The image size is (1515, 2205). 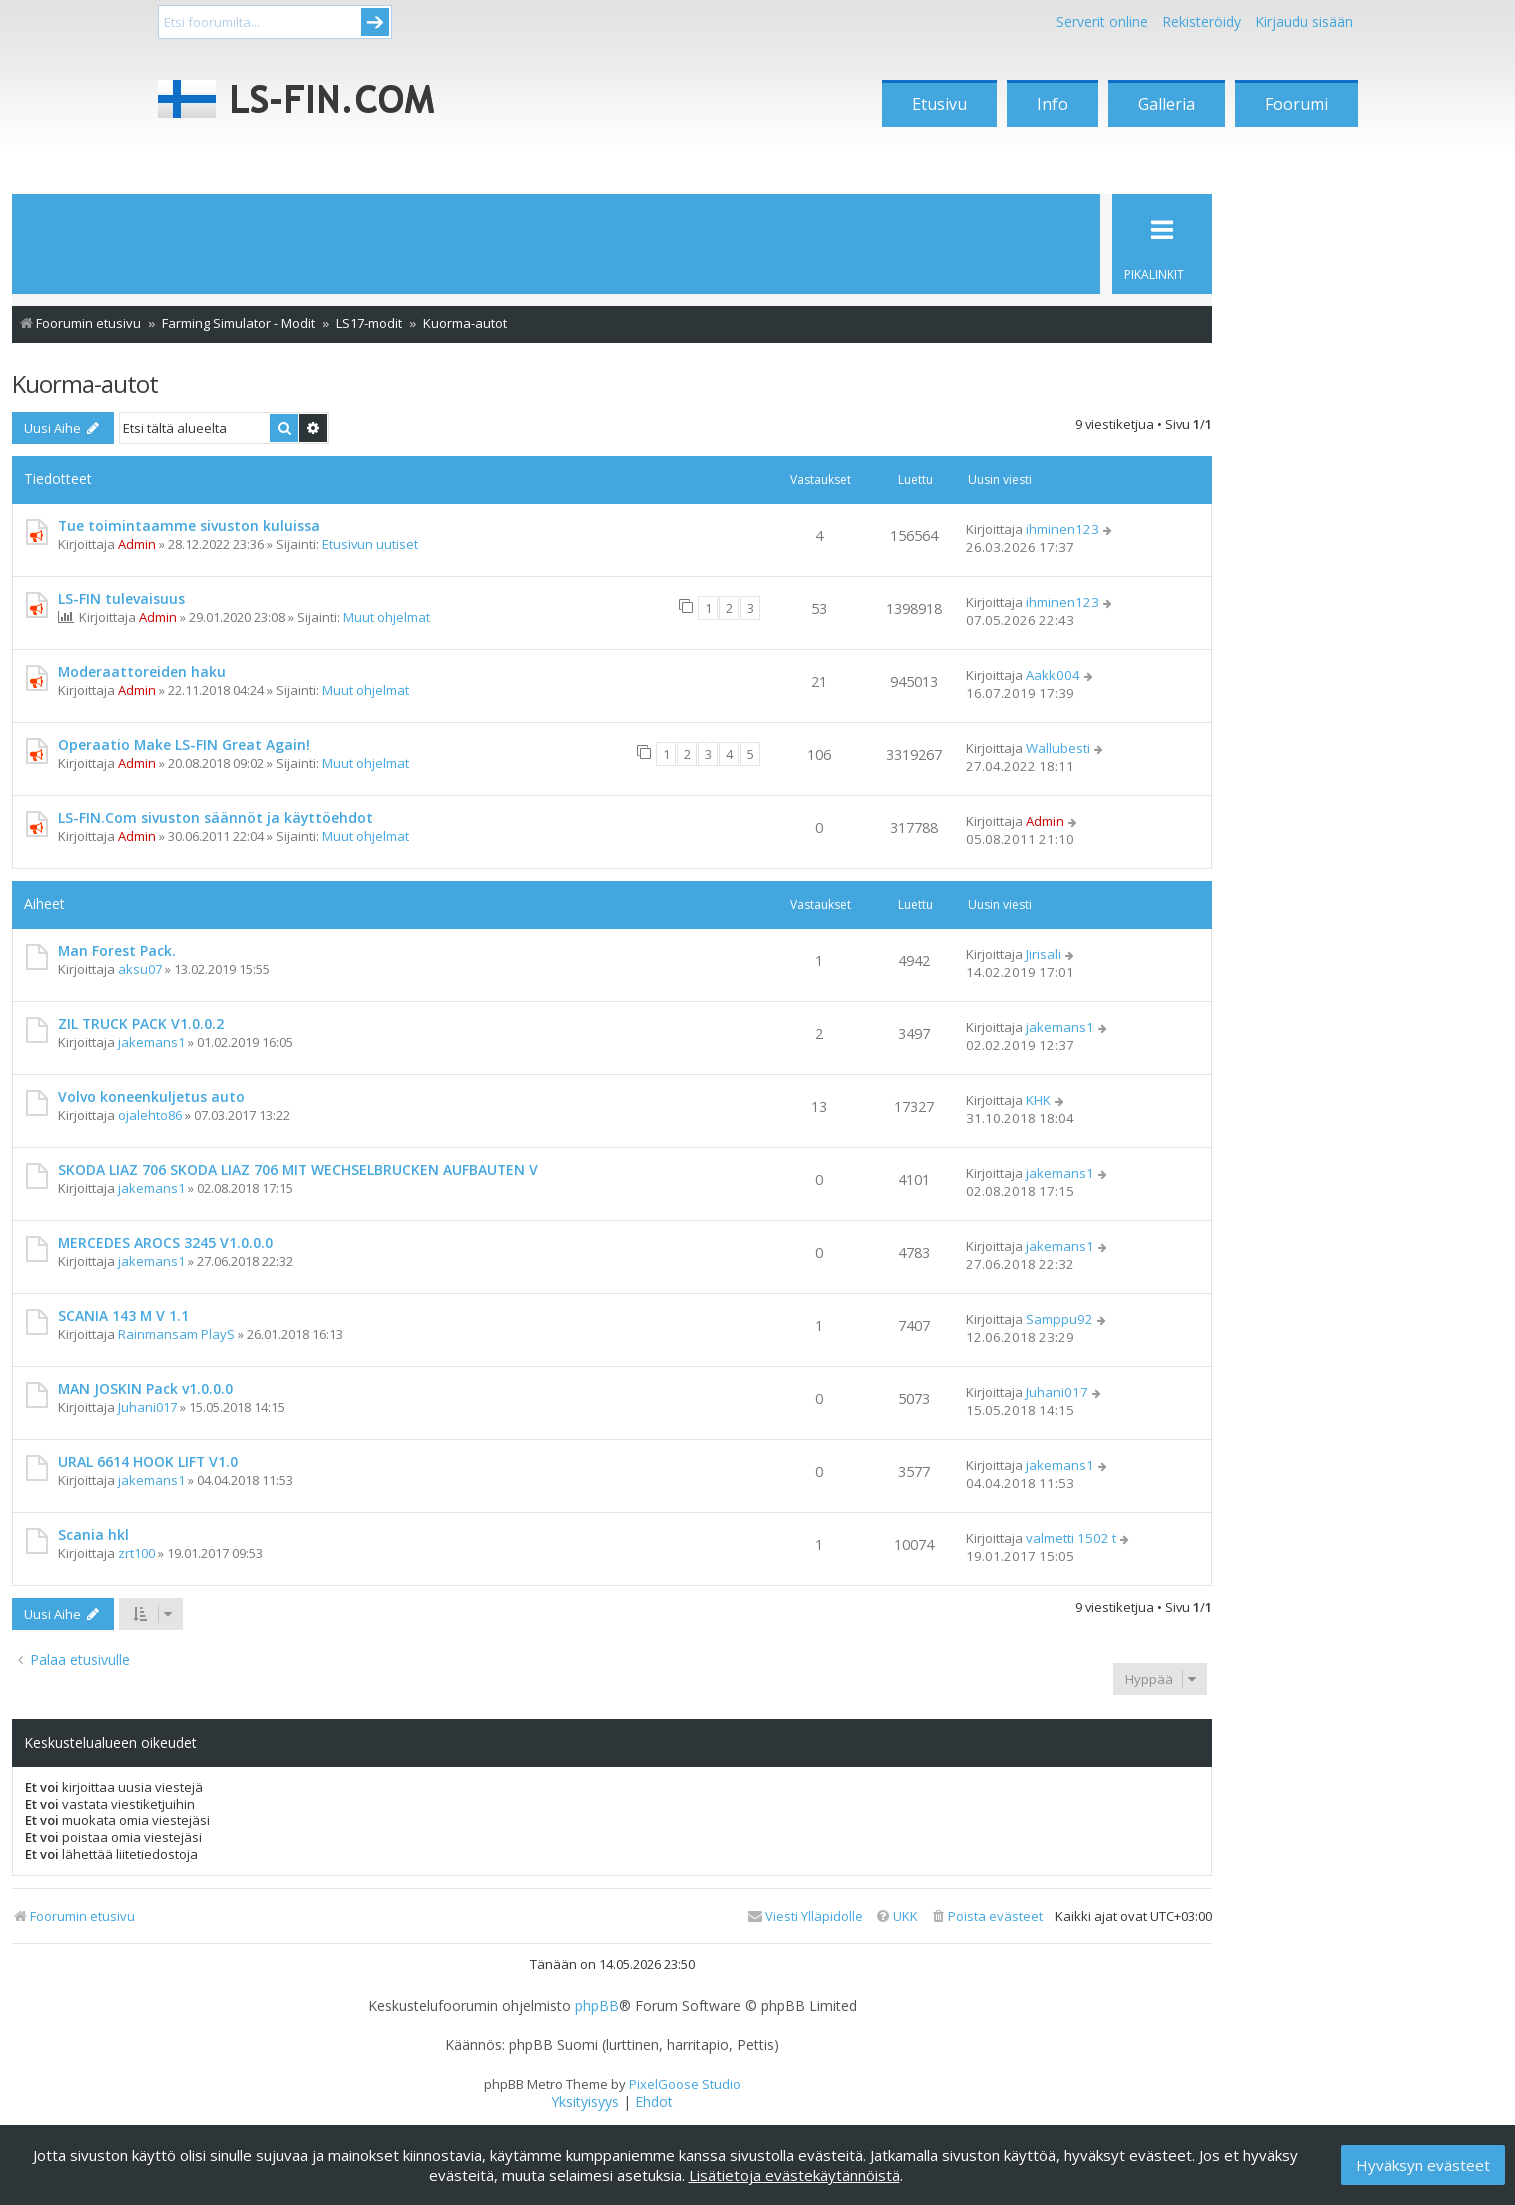 What do you see at coordinates (1071, 1538) in the screenshot?
I see `valmetti 1502 t` at bounding box center [1071, 1538].